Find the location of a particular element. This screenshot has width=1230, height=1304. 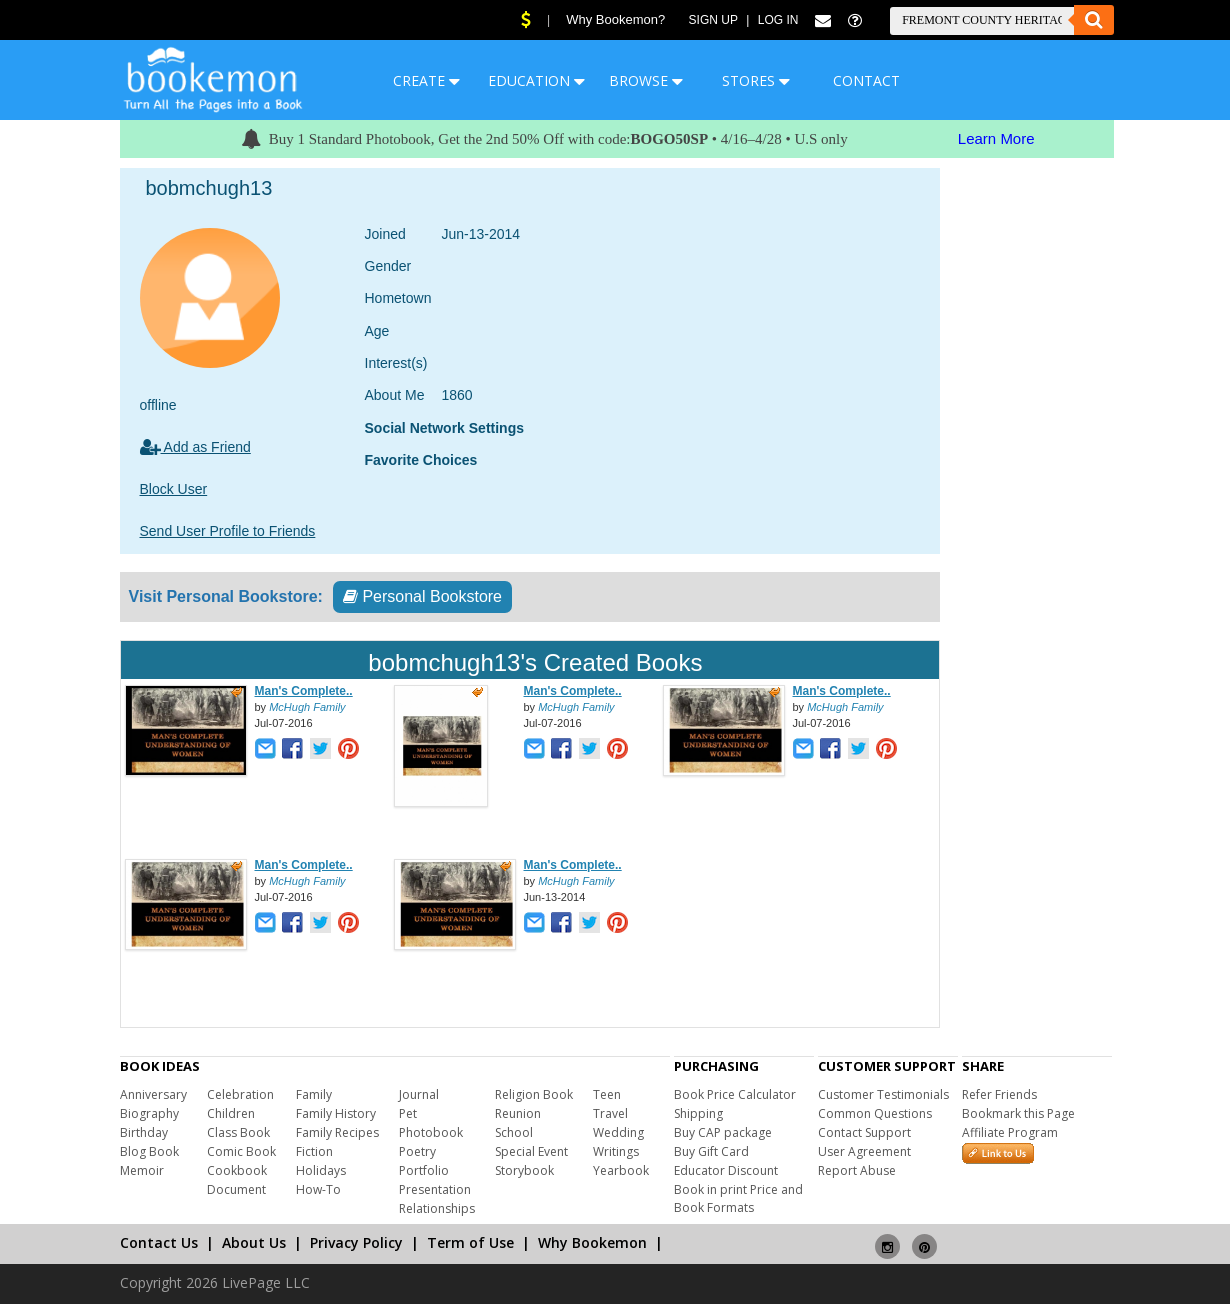

Add as Friend is located at coordinates (195, 447).